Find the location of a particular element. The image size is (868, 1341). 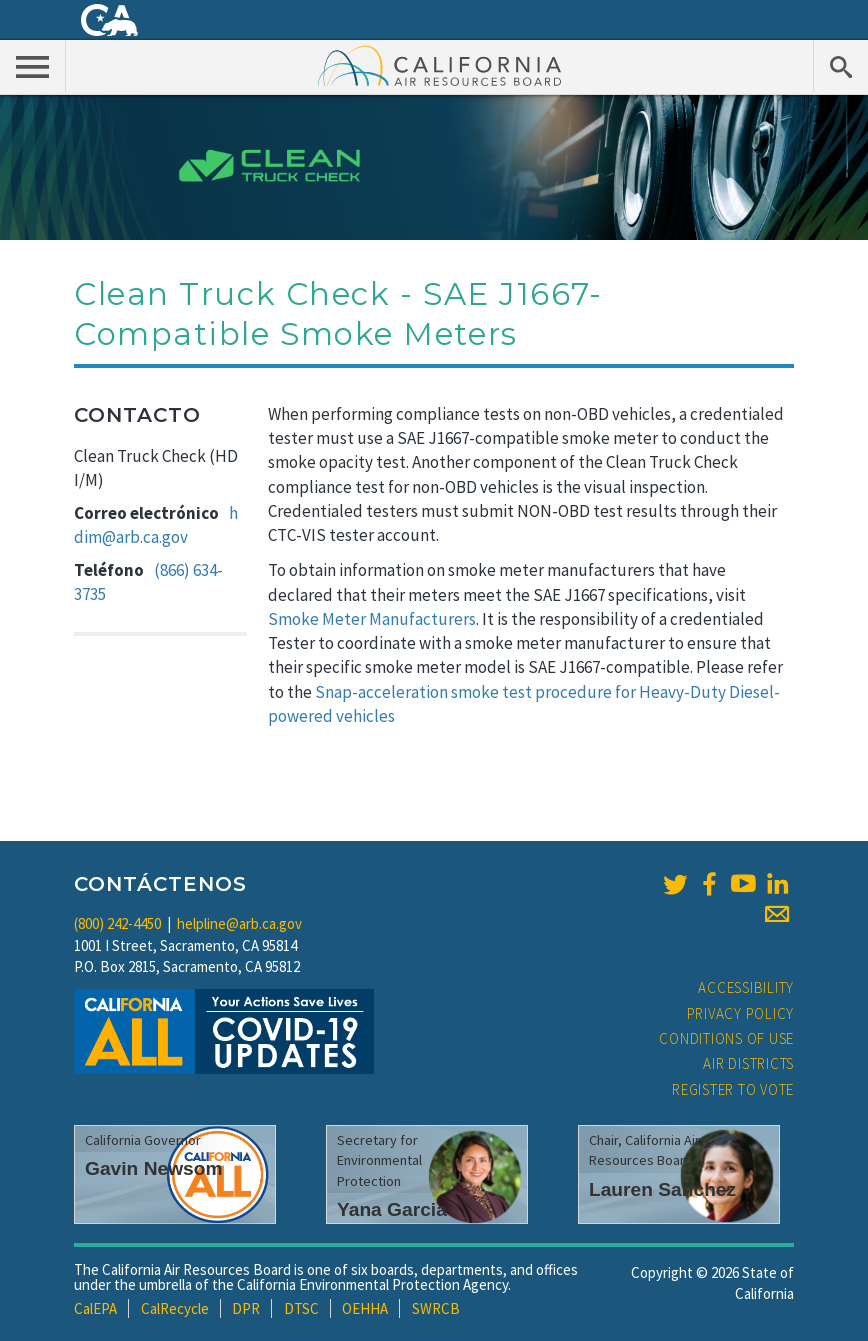

OEHHA is located at coordinates (365, 1308).